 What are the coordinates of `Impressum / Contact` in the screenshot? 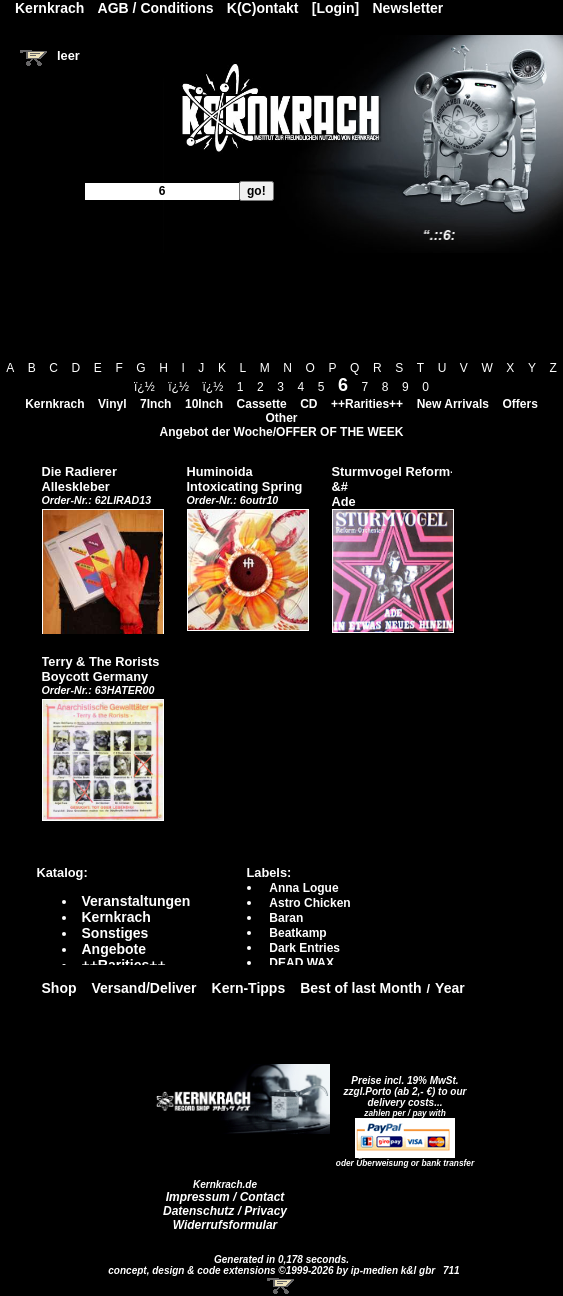 It's located at (225, 1197).